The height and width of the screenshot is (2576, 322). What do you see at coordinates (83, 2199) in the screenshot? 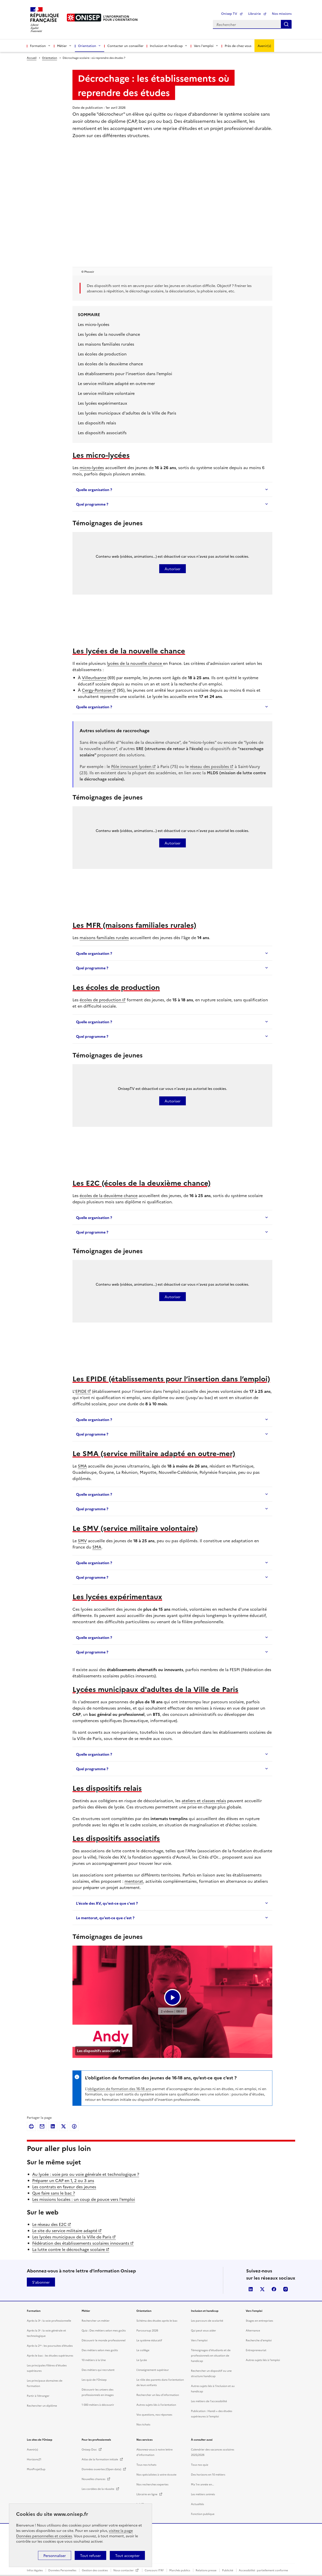
I see `Les missions locales : un coup de pouce vers l'emploi` at bounding box center [83, 2199].